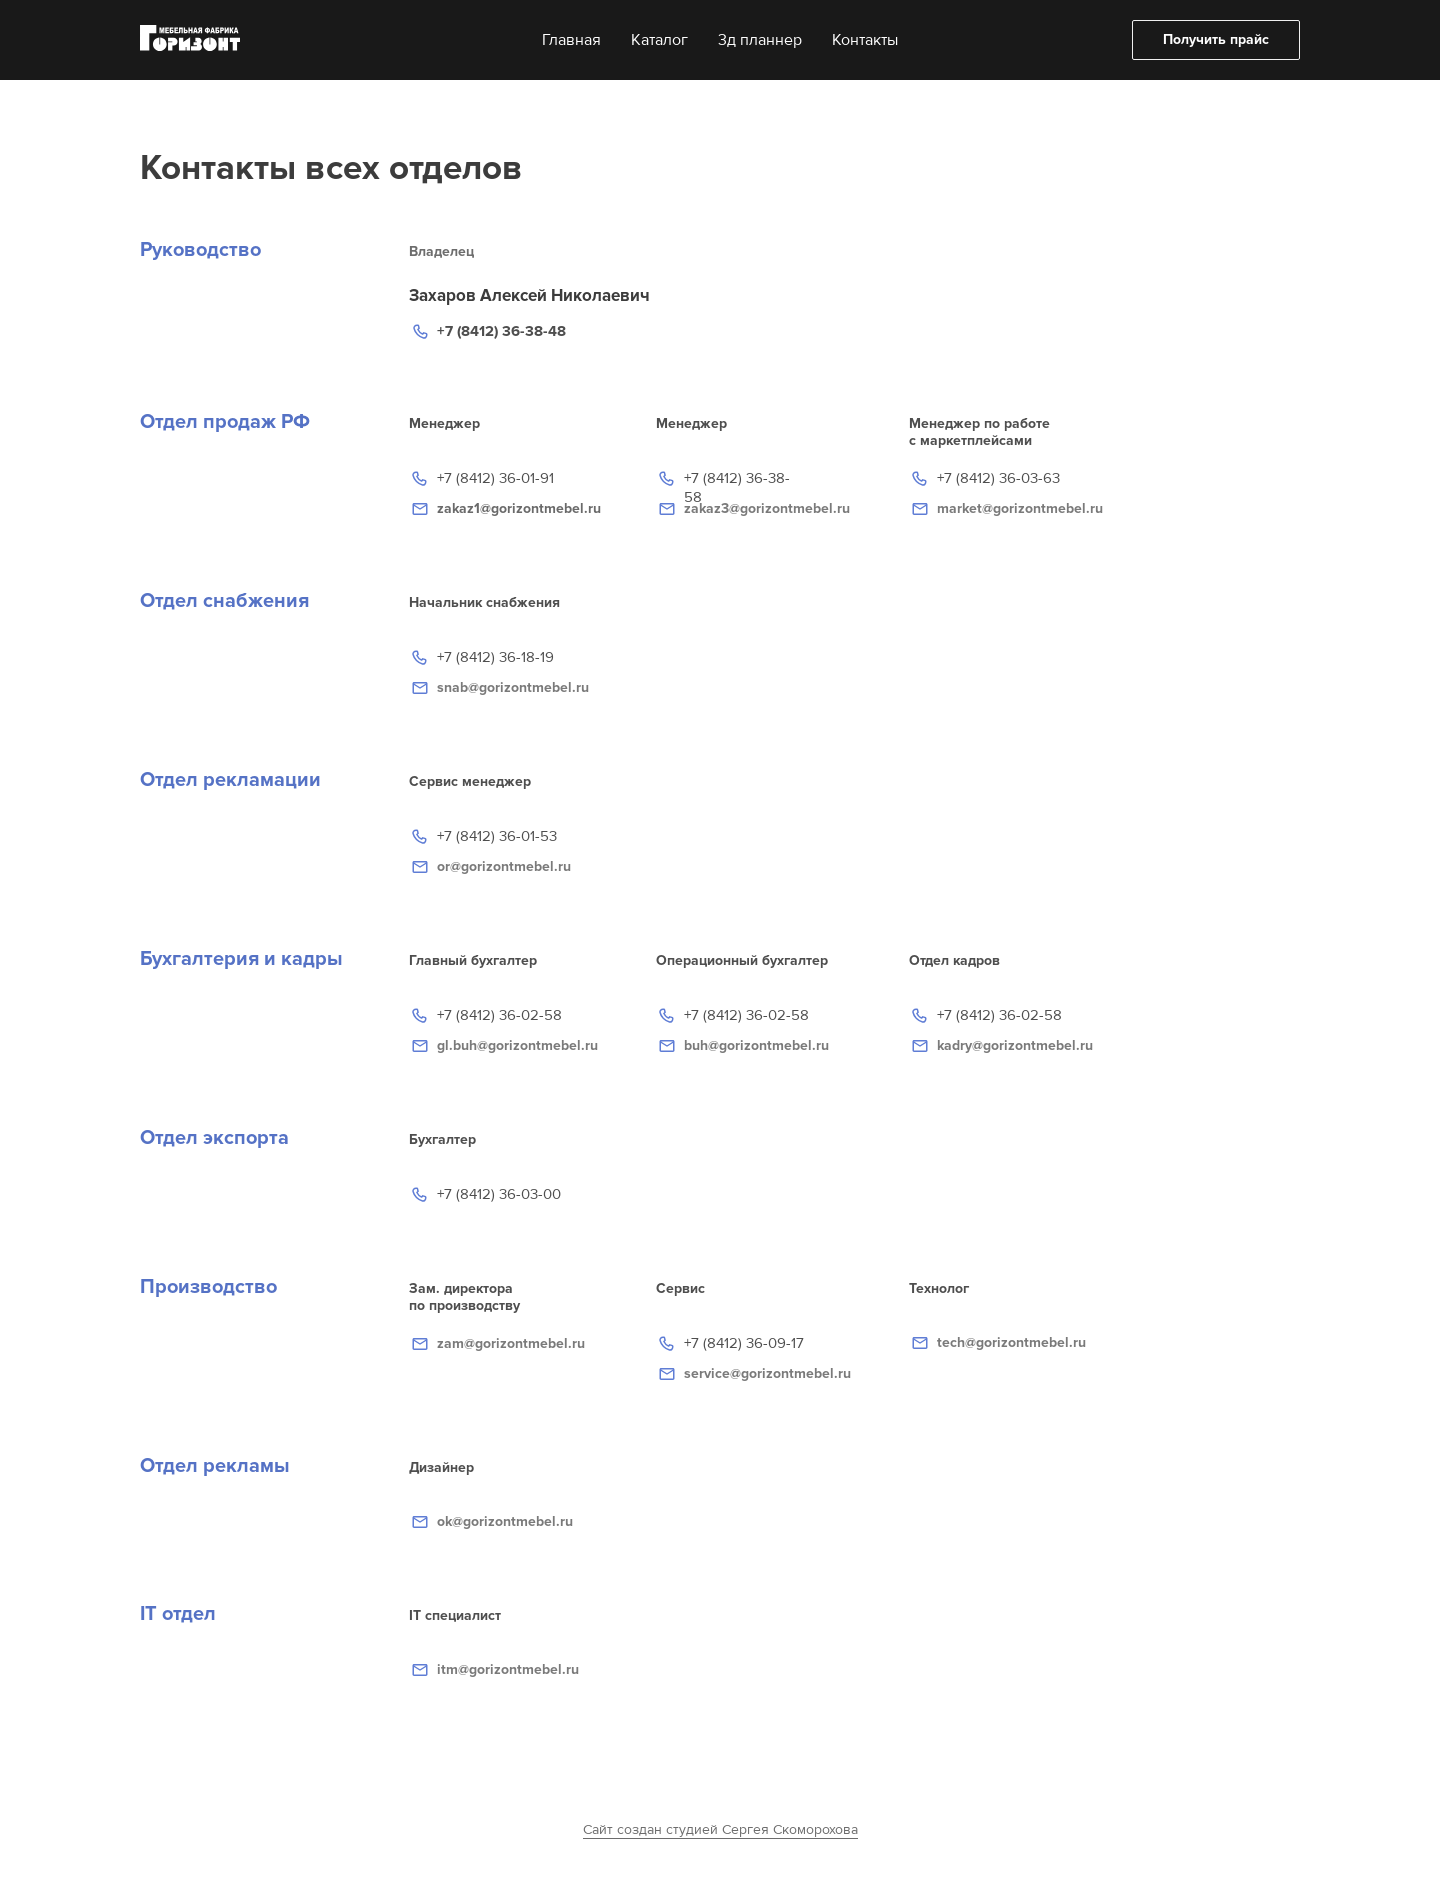 This screenshot has height=1883, width=1440. Describe the element at coordinates (756, 1045) in the screenshot. I see `buh@gorizontmebel.ru` at that location.